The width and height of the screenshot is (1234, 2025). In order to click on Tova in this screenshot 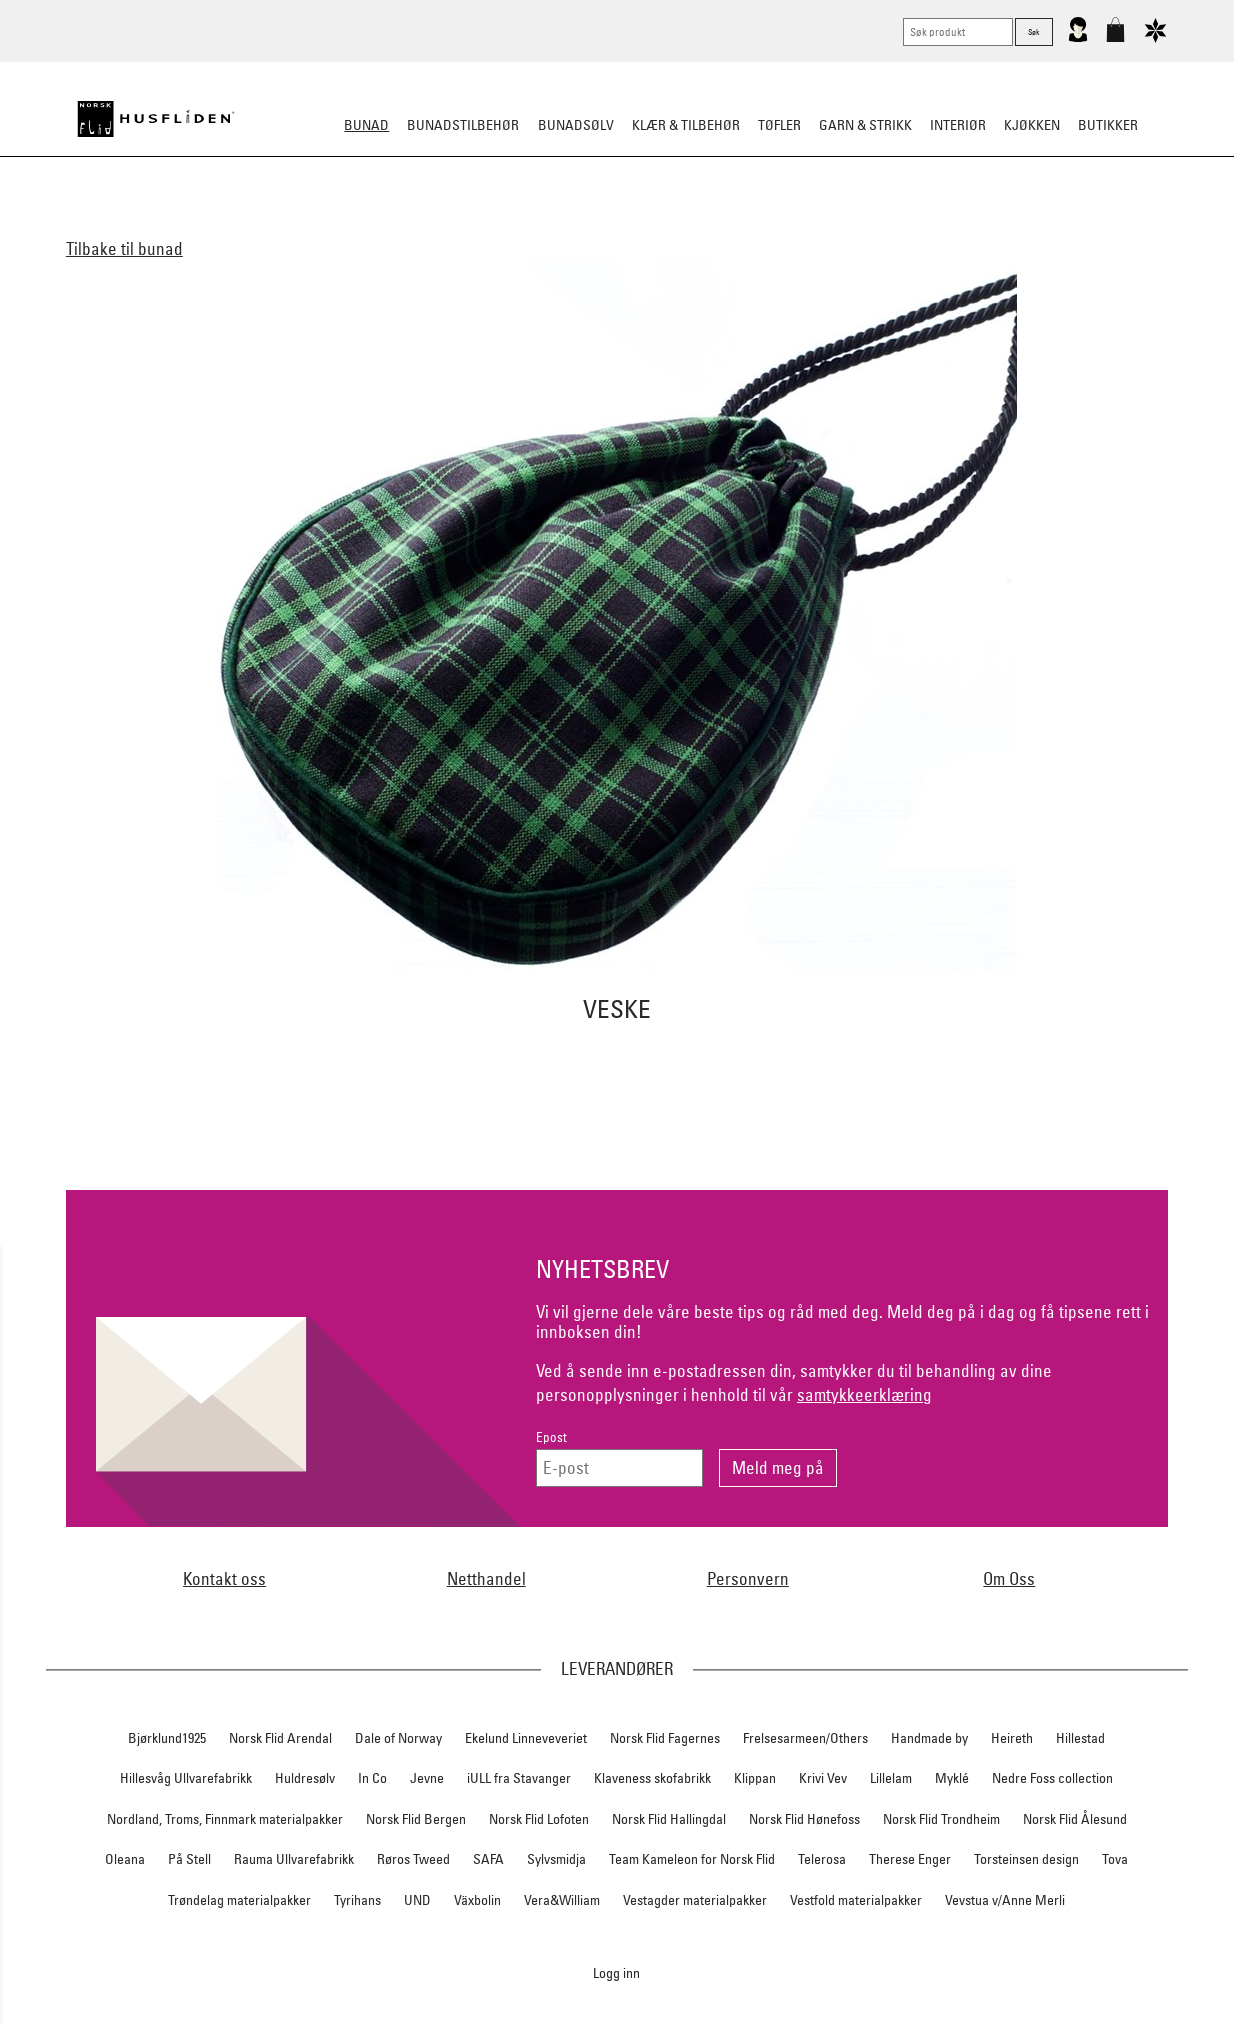, I will do `click(1115, 1859)`.